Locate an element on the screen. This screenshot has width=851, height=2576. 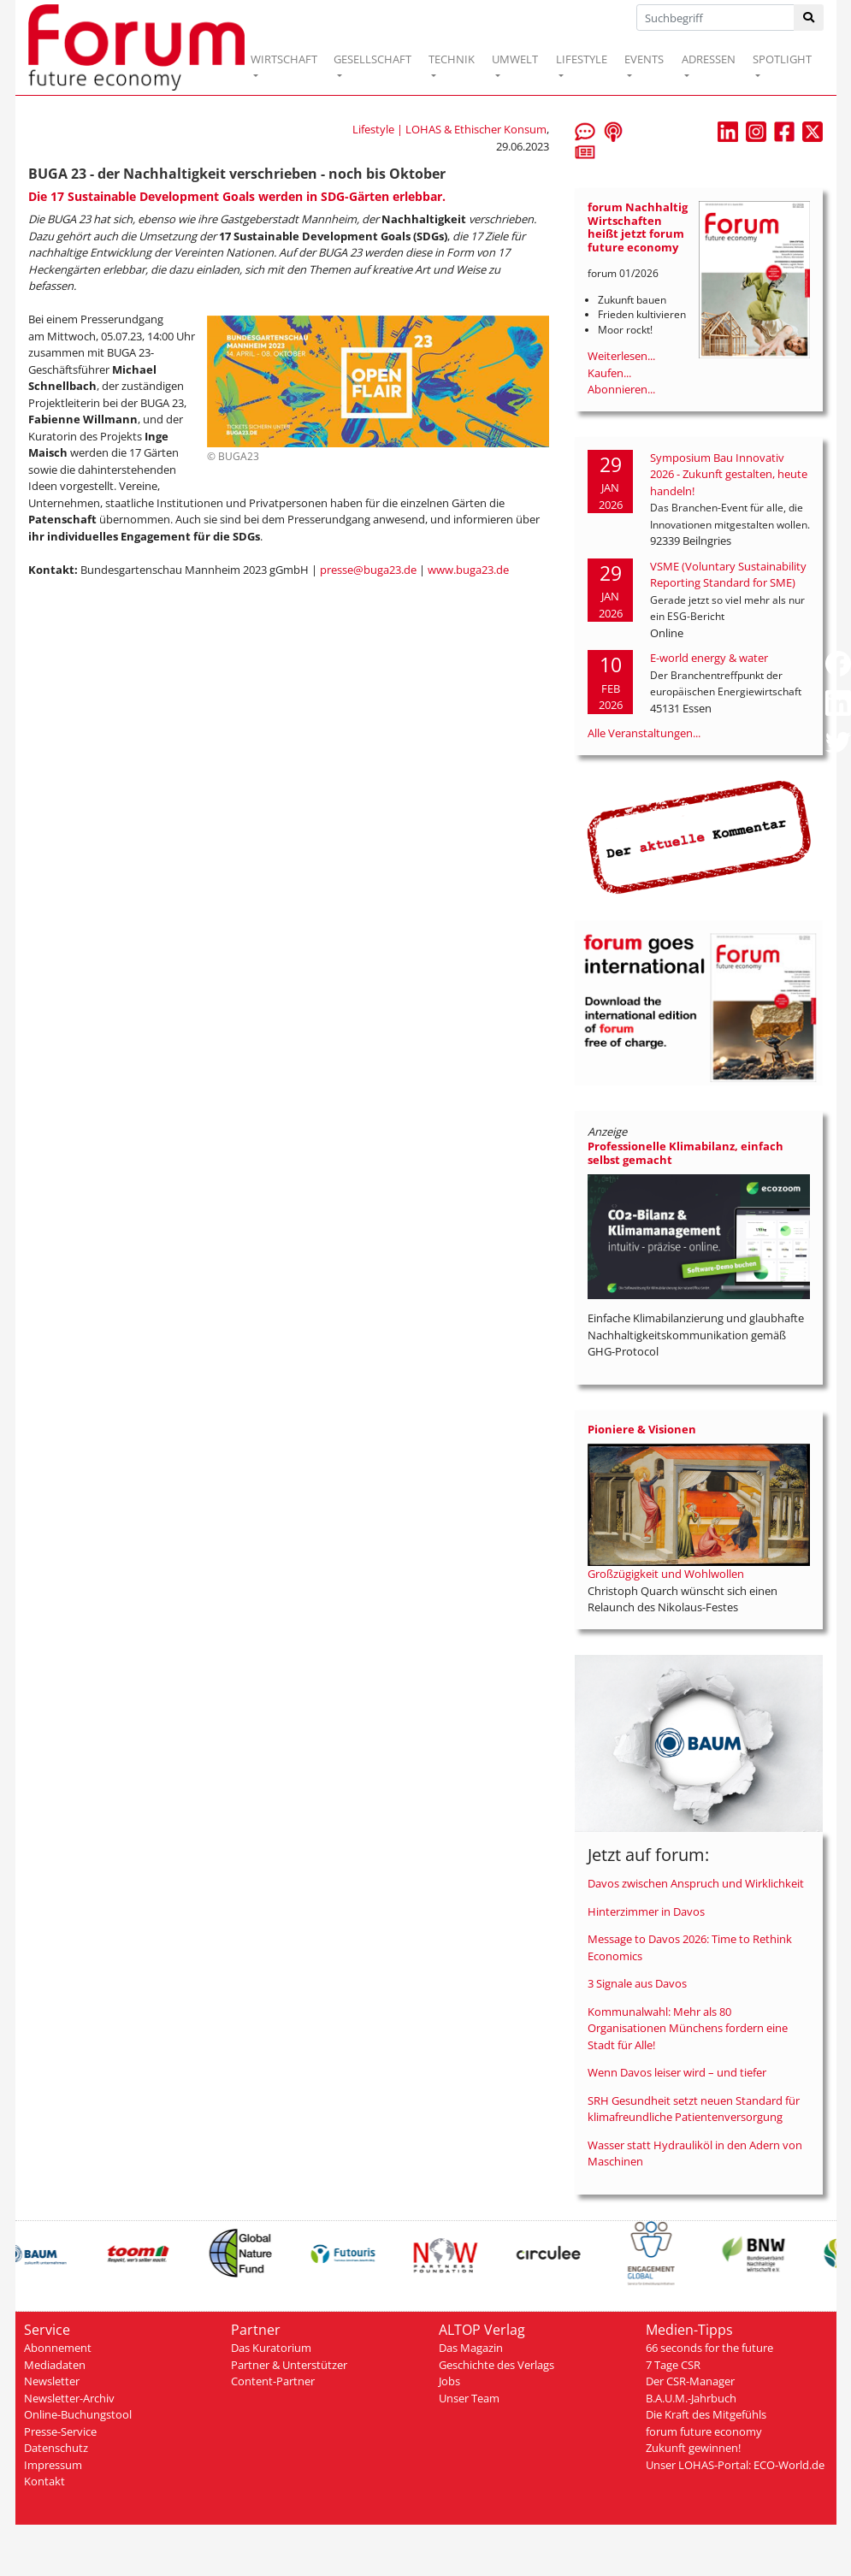
Das Kuratorium is located at coordinates (271, 2347).